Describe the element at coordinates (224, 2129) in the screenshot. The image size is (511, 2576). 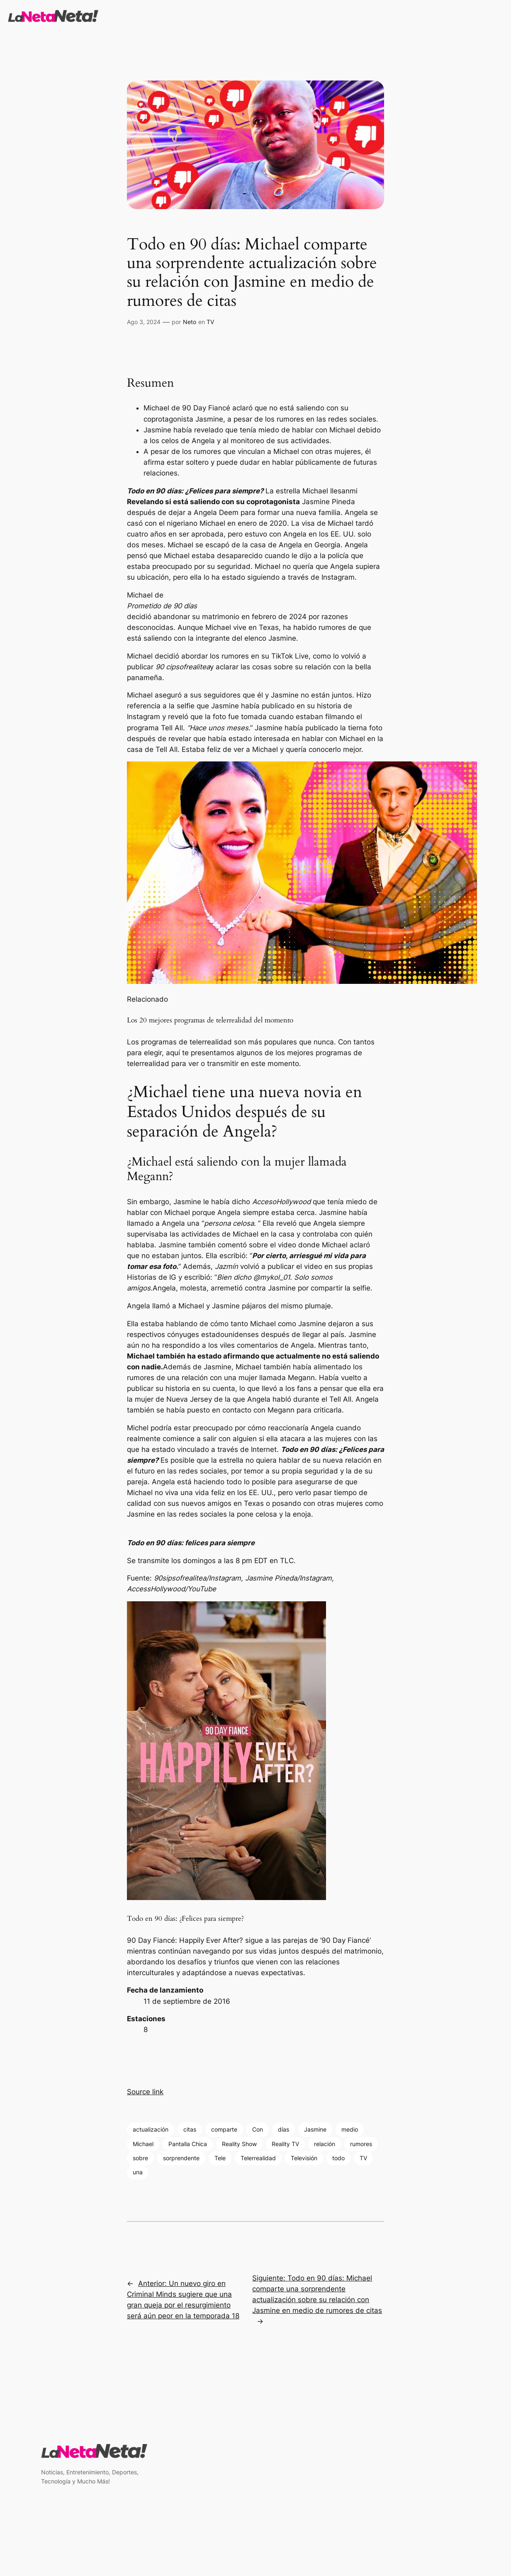
I see `comparte` at that location.